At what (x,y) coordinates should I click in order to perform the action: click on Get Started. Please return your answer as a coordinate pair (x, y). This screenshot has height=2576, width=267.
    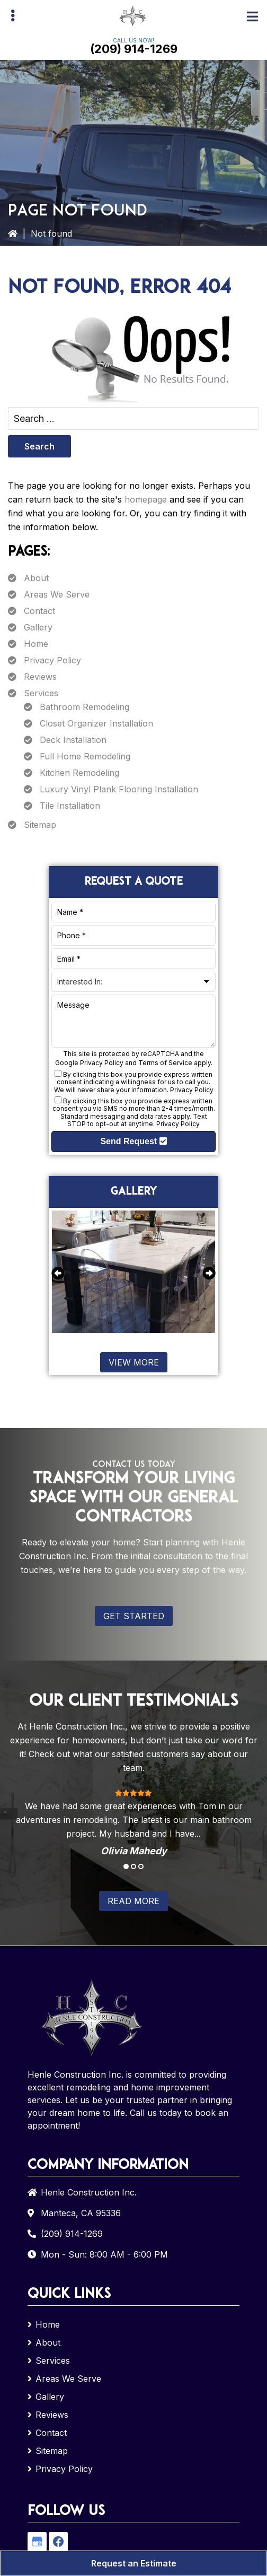
    Looking at the image, I should click on (133, 1616).